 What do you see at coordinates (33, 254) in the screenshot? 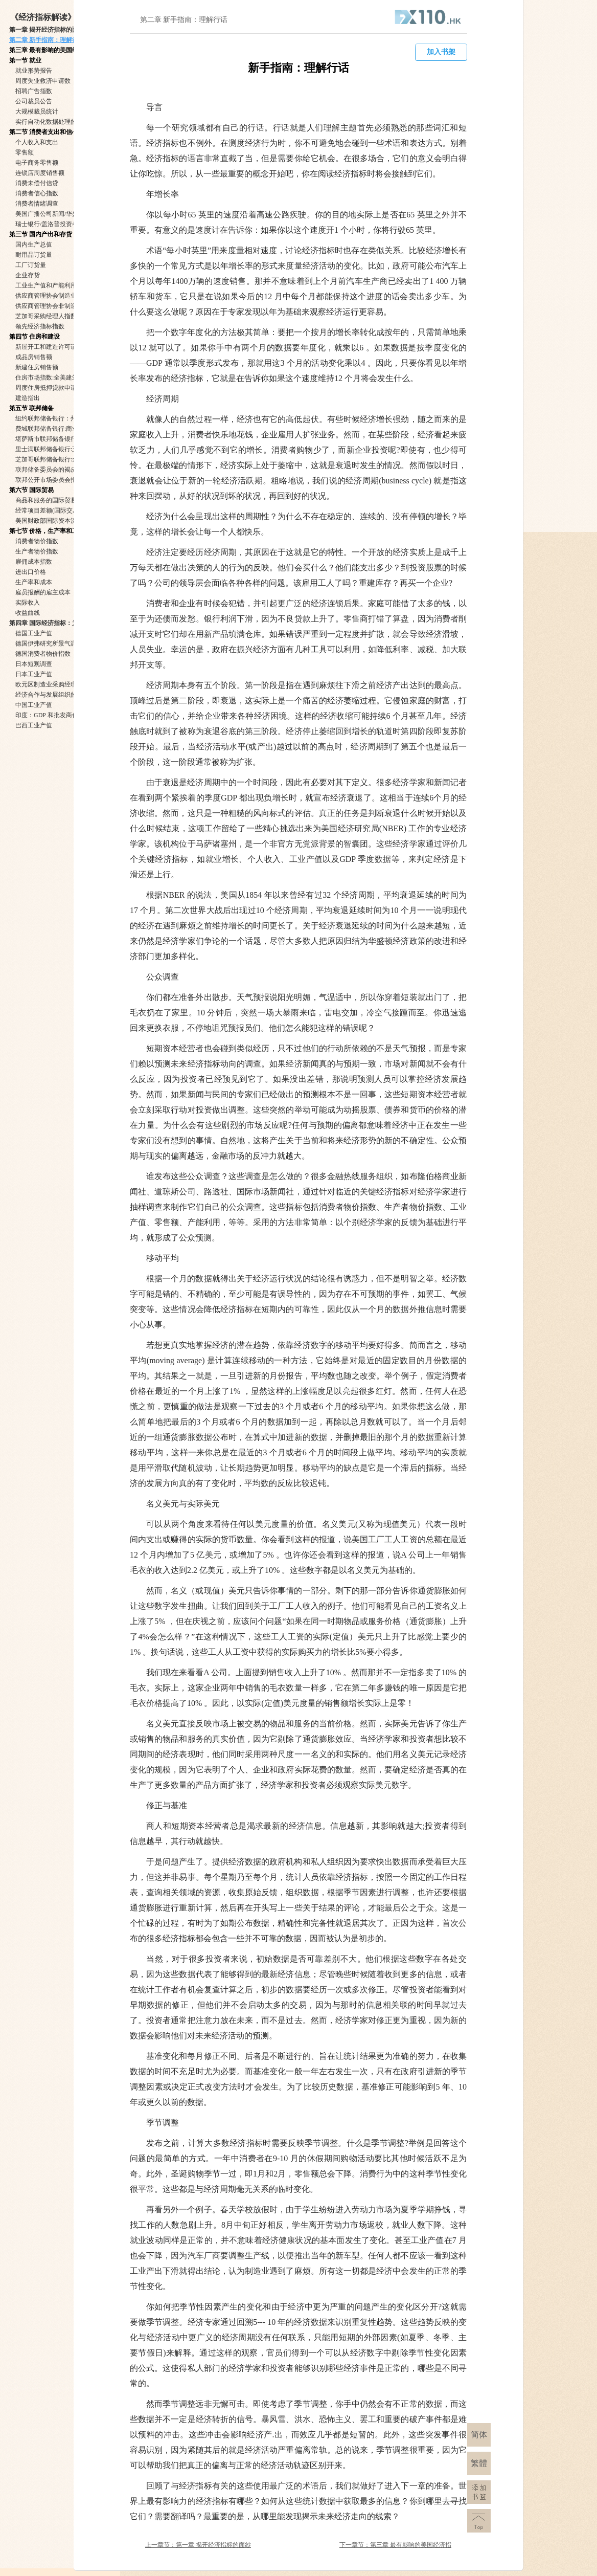
I see `耐用品订货量` at bounding box center [33, 254].